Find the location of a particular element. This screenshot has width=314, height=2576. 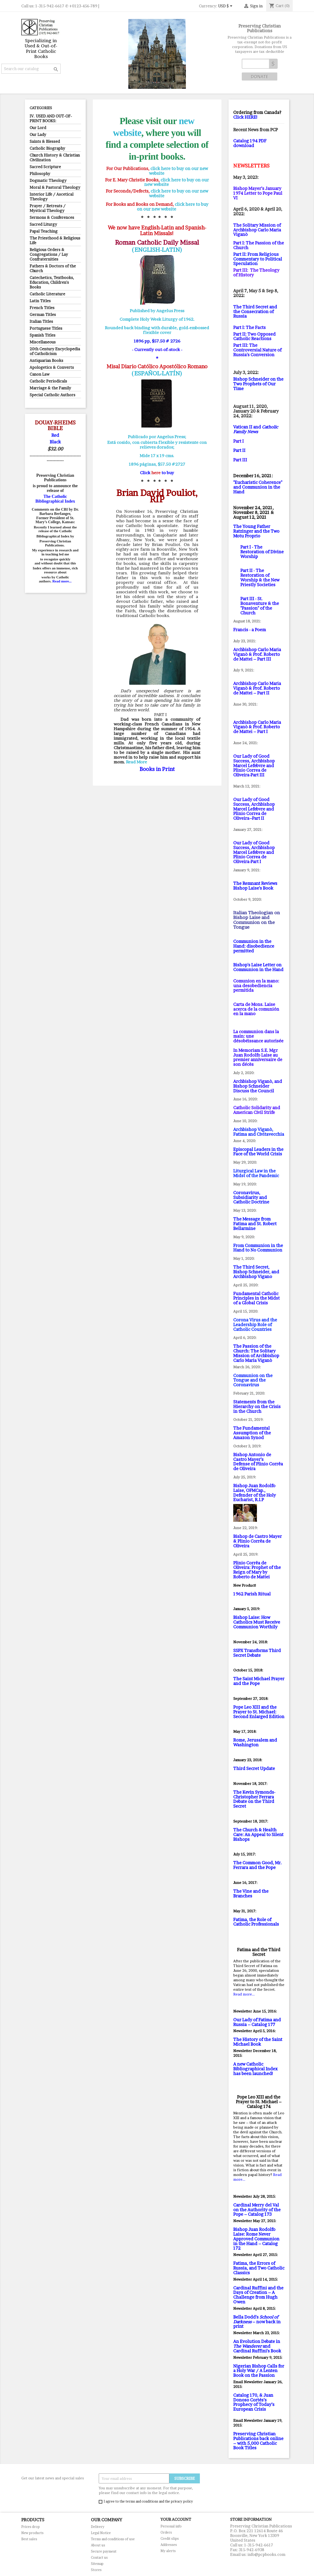

The Common Good, Mr. Ferrara and the Pope is located at coordinates (257, 1865).